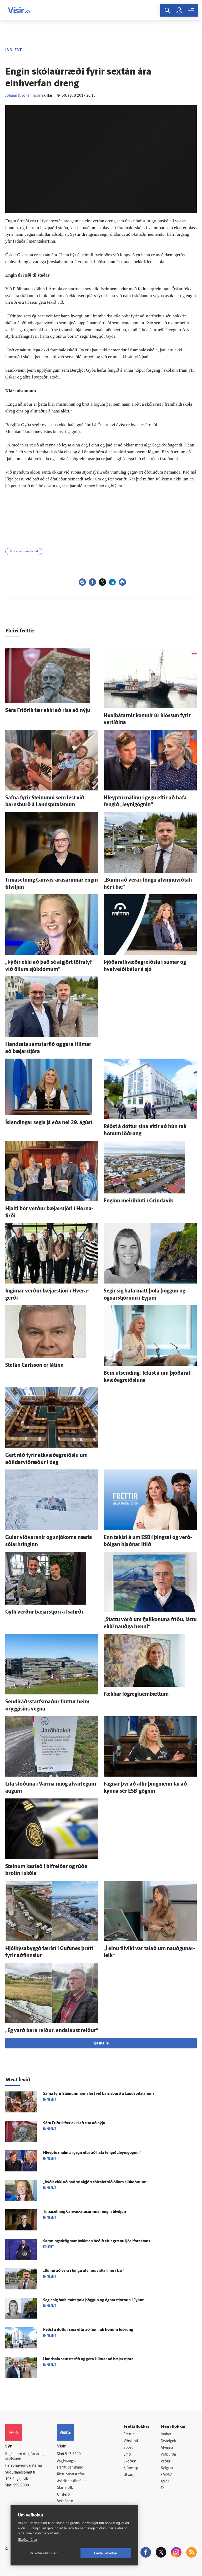  I want to click on Ritstjórnarstefna, so click(71, 2474).